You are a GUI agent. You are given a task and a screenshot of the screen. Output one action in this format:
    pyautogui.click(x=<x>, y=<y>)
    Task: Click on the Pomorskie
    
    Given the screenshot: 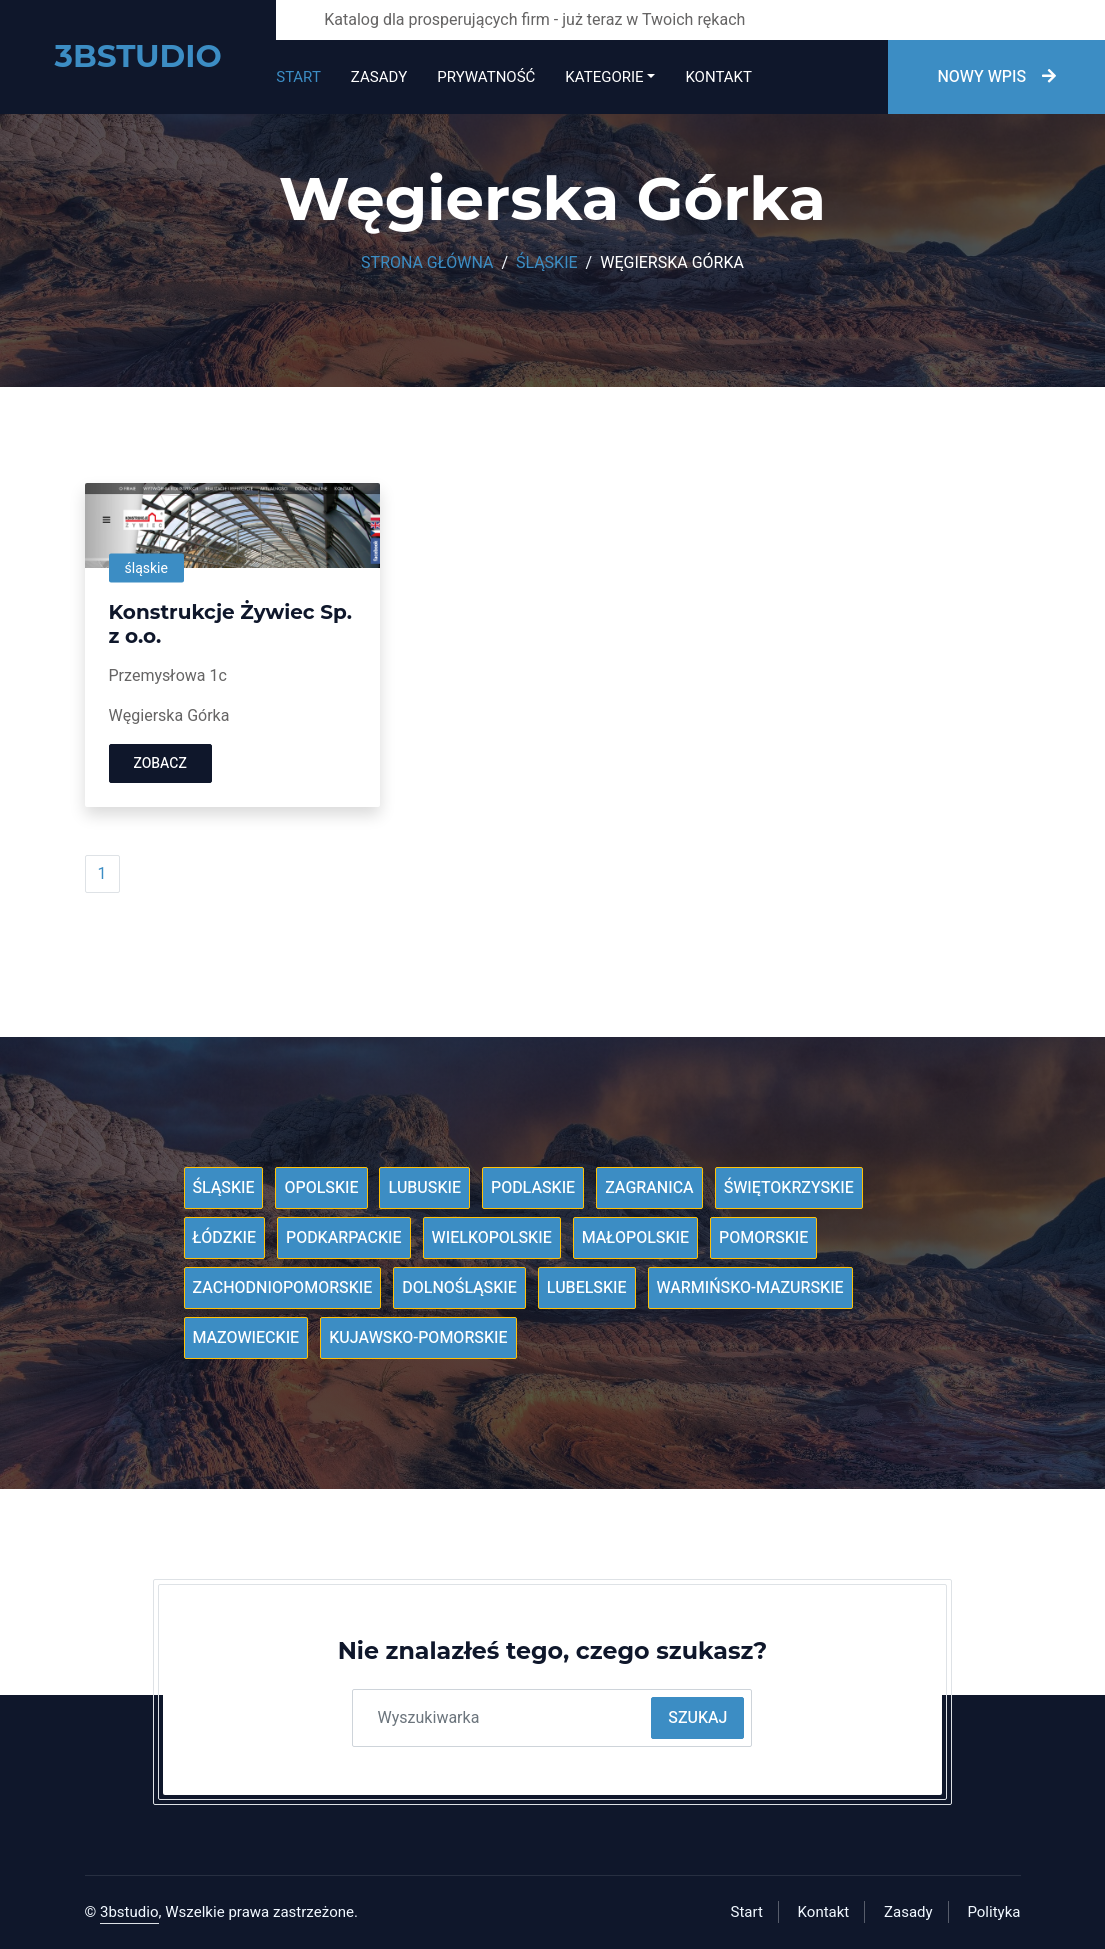 What is the action you would take?
    pyautogui.click(x=763, y=1238)
    